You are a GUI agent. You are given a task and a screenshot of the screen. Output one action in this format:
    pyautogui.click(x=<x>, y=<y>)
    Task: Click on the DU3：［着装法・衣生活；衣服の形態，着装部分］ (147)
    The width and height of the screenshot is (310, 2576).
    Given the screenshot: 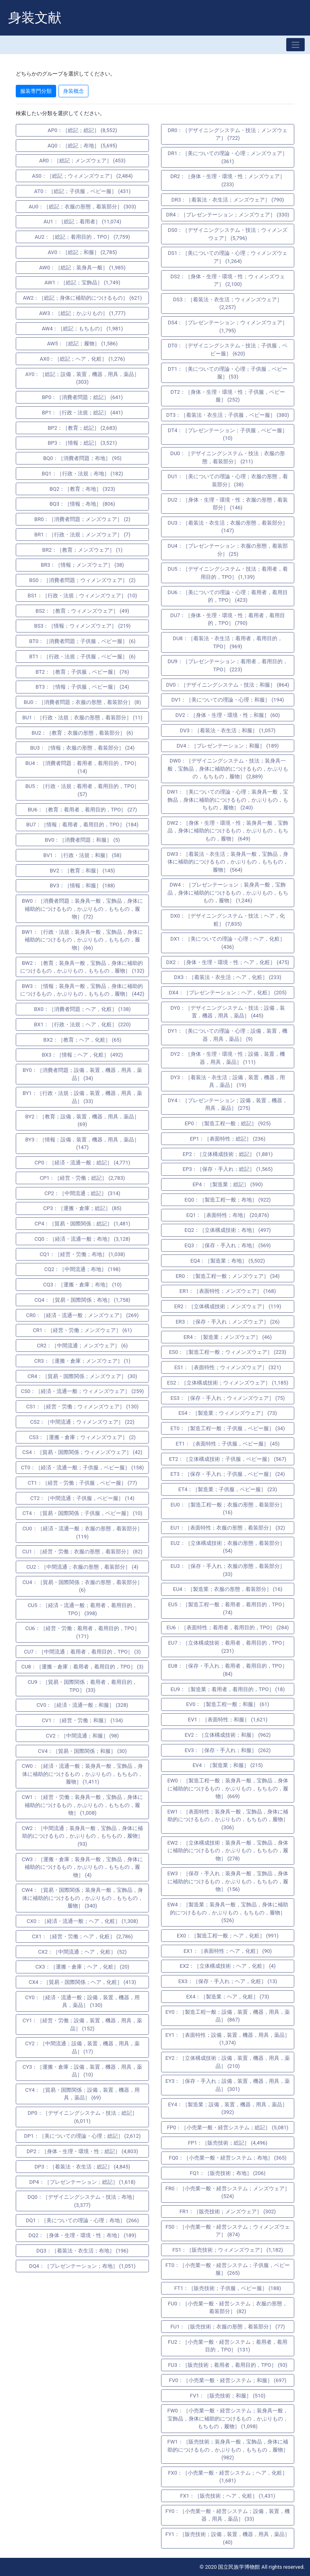 What is the action you would take?
    pyautogui.click(x=227, y=527)
    